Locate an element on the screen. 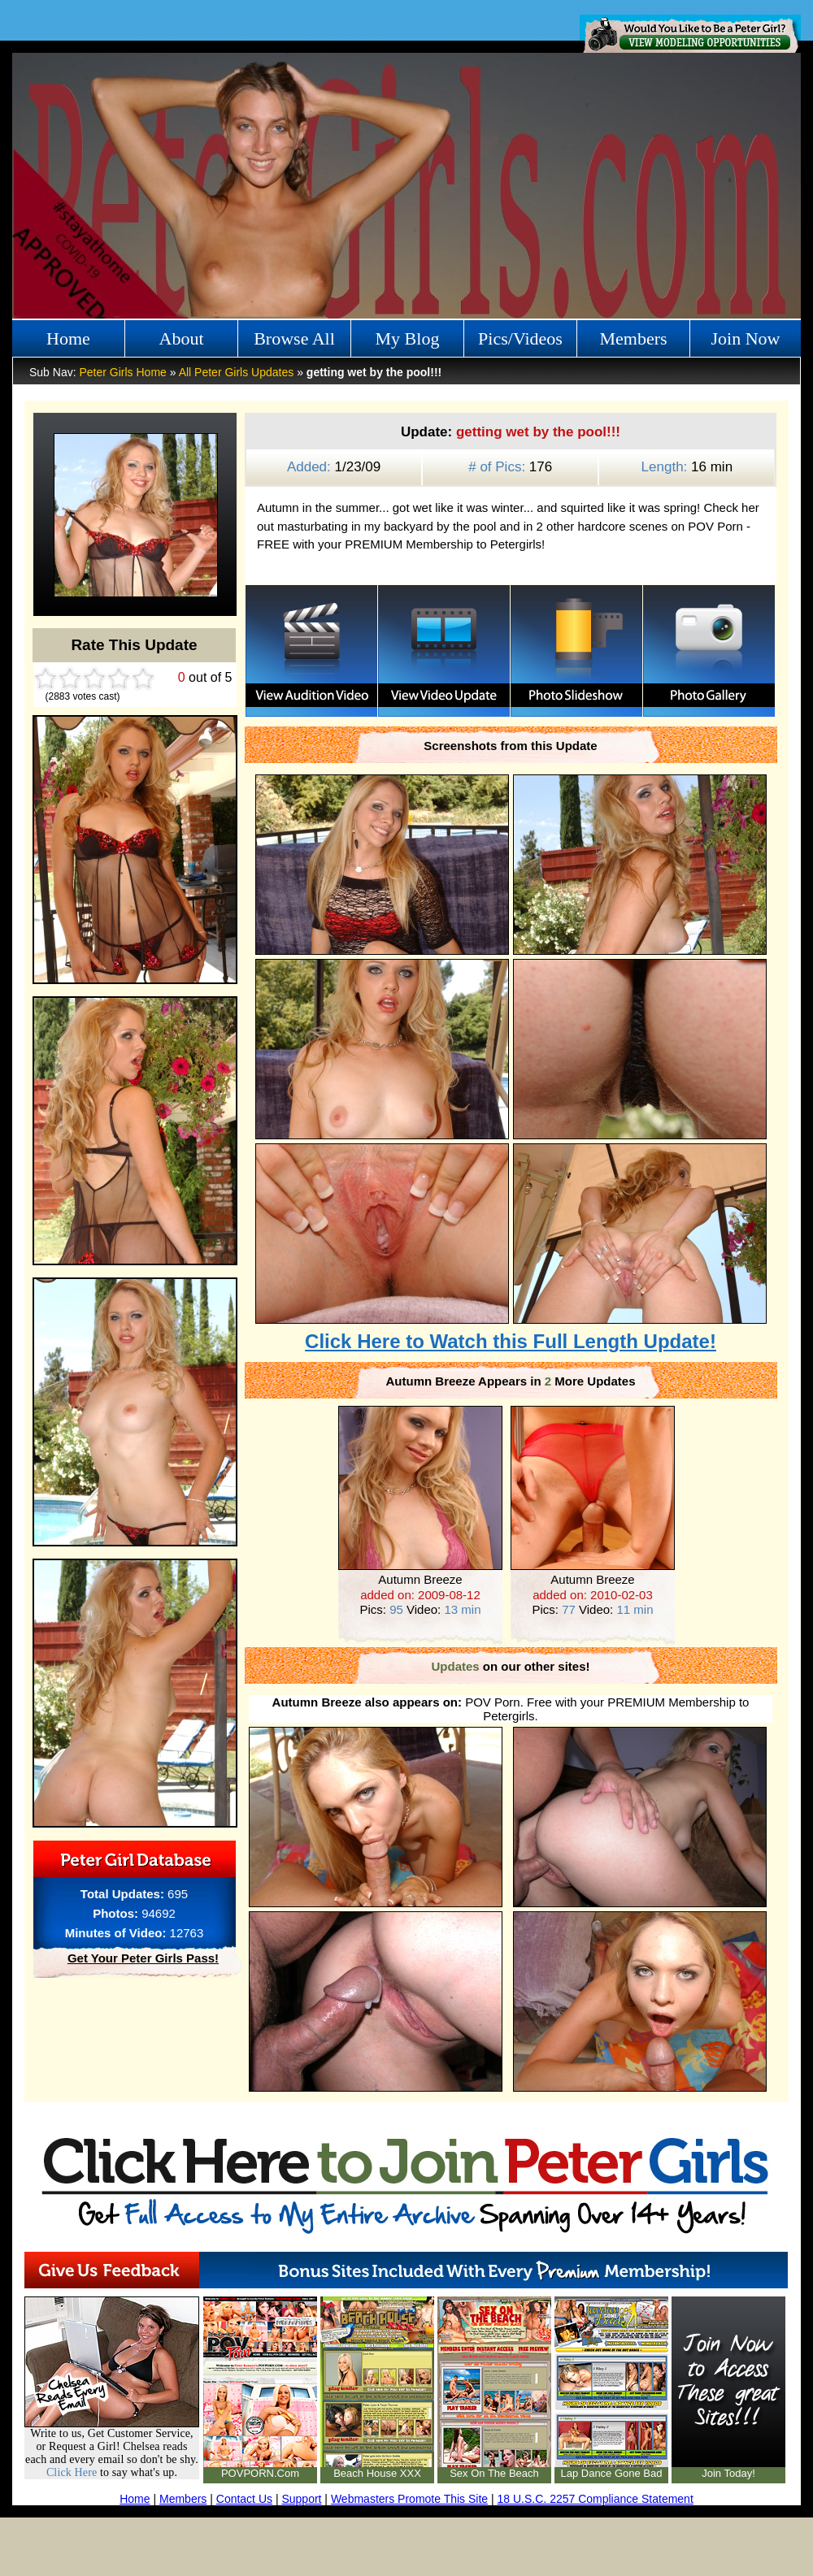 This screenshot has height=2576, width=813. Contact Us is located at coordinates (244, 2498).